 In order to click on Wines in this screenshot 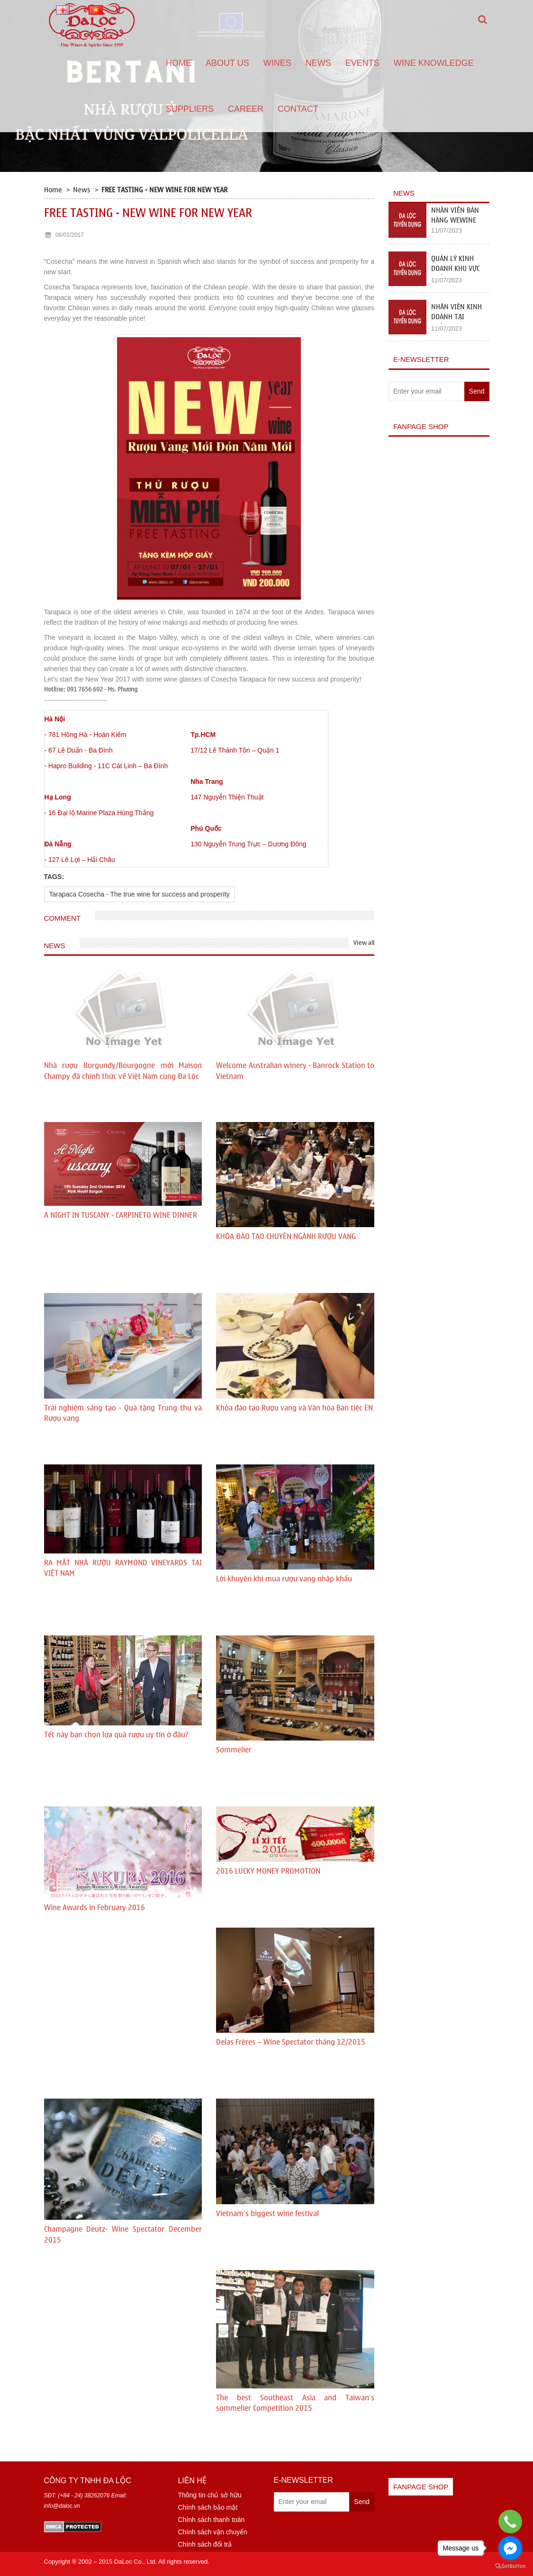, I will do `click(277, 63)`.